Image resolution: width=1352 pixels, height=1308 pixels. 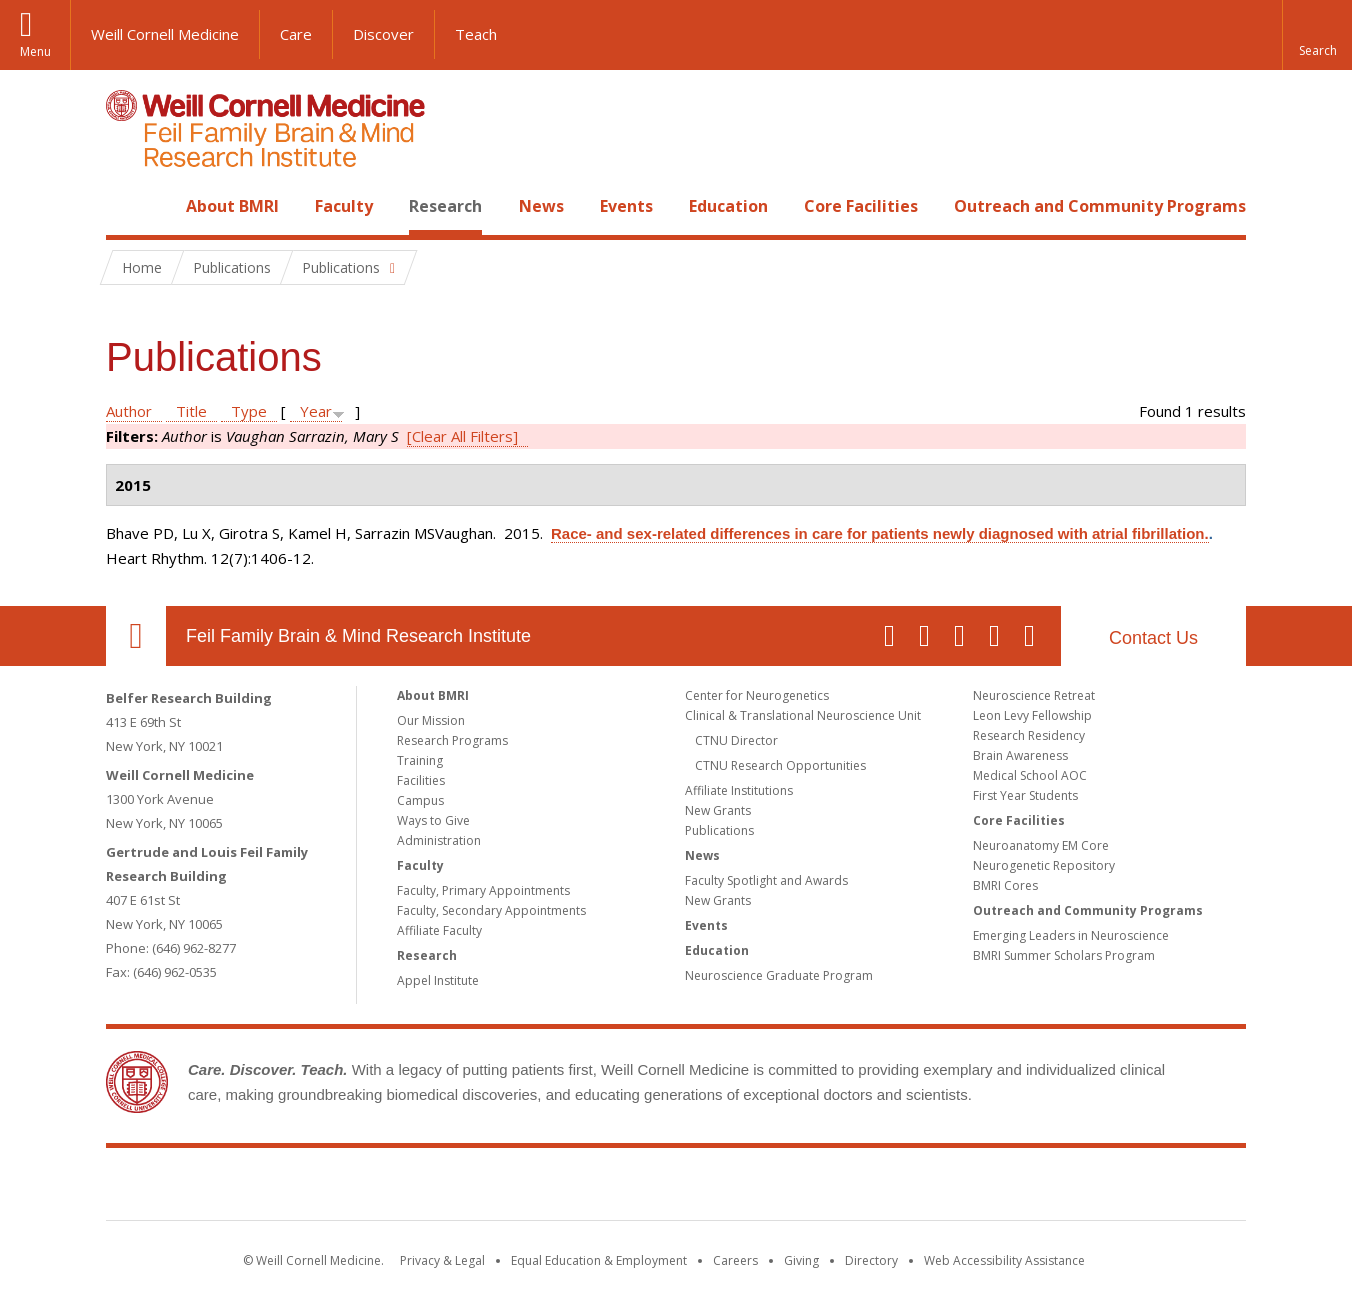 What do you see at coordinates (1100, 206) in the screenshot?
I see `Outreach and Community Programs` at bounding box center [1100, 206].